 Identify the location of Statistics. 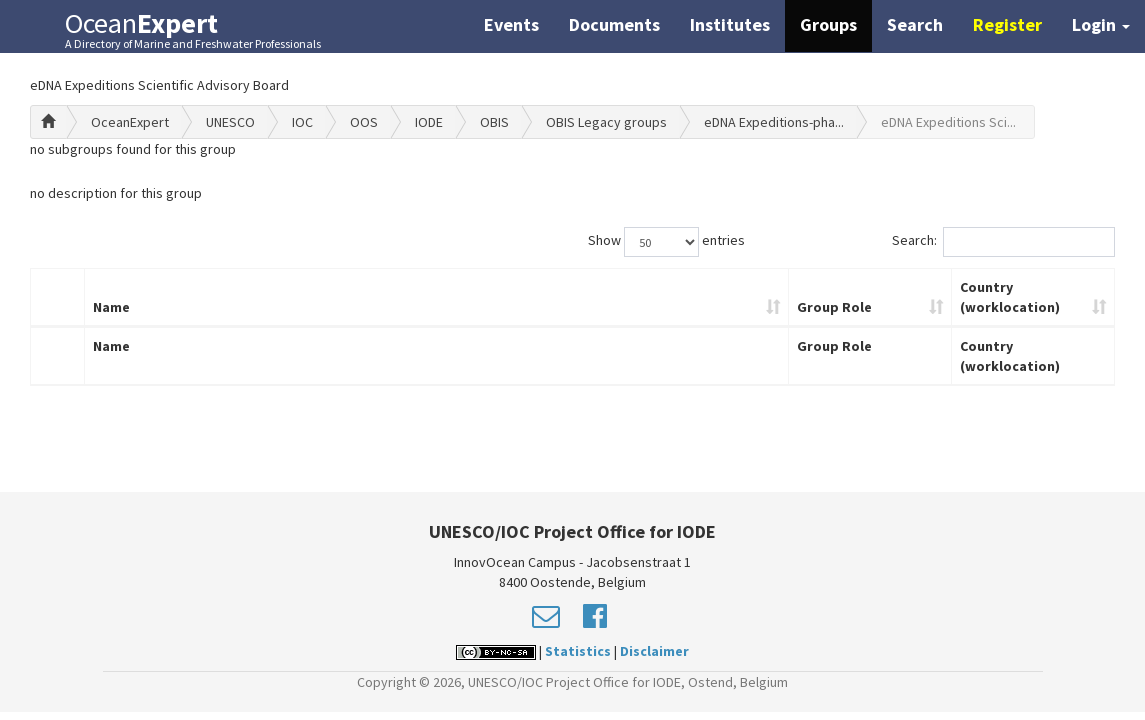
(578, 651).